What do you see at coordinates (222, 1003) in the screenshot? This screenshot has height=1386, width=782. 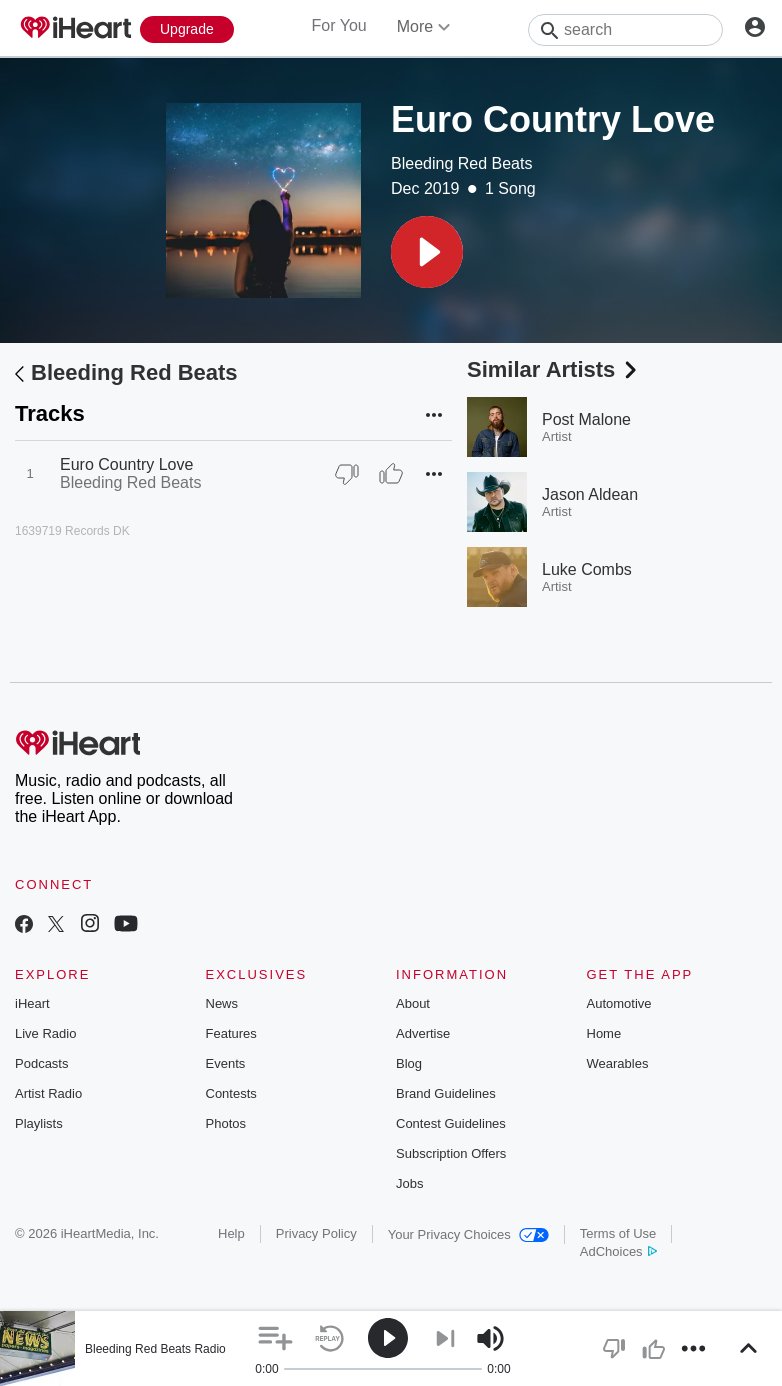 I see `News` at bounding box center [222, 1003].